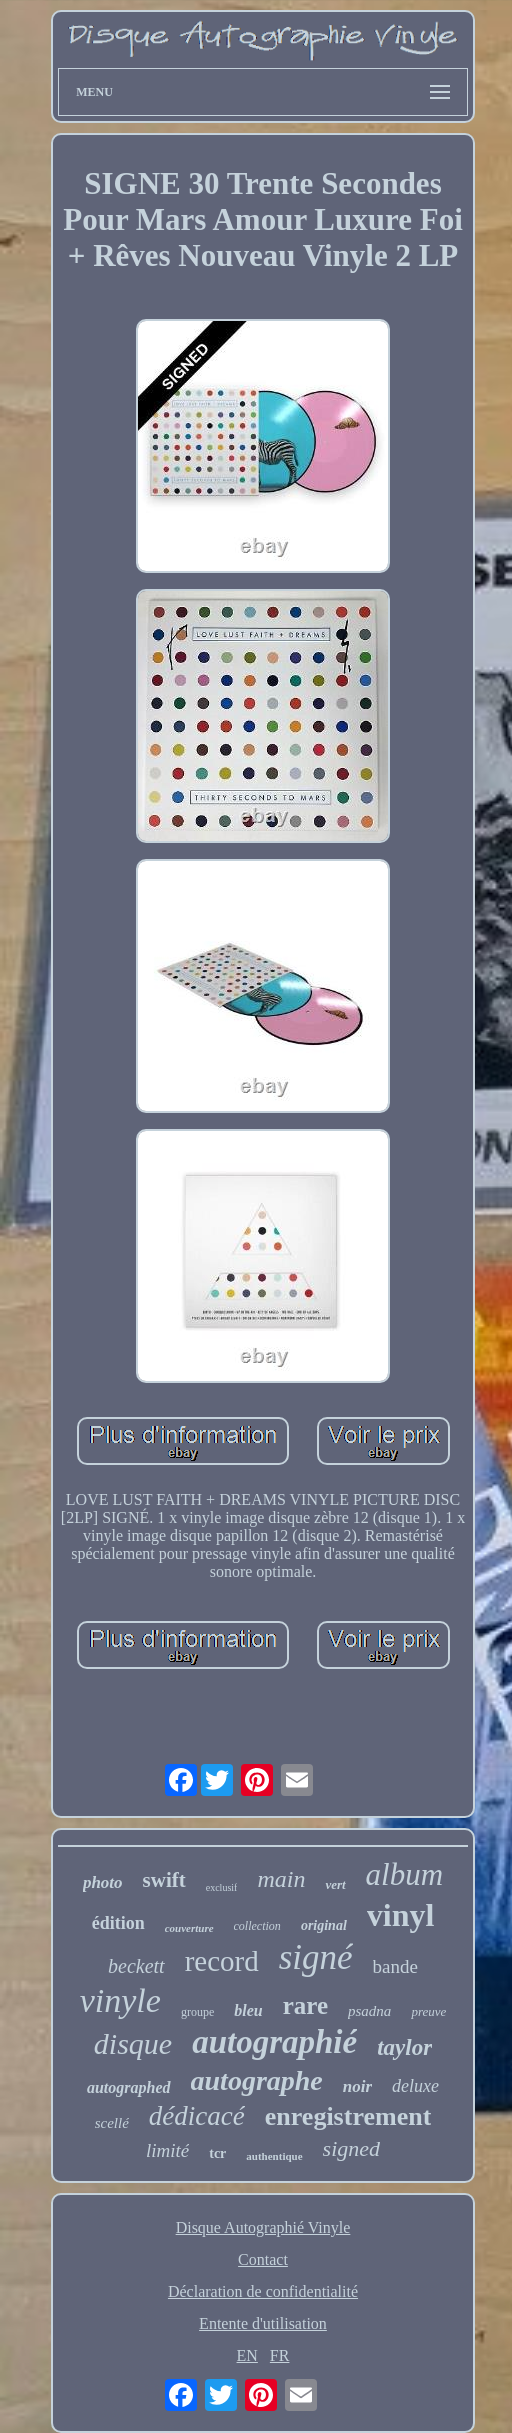  Describe the element at coordinates (257, 2080) in the screenshot. I see `autographe` at that location.